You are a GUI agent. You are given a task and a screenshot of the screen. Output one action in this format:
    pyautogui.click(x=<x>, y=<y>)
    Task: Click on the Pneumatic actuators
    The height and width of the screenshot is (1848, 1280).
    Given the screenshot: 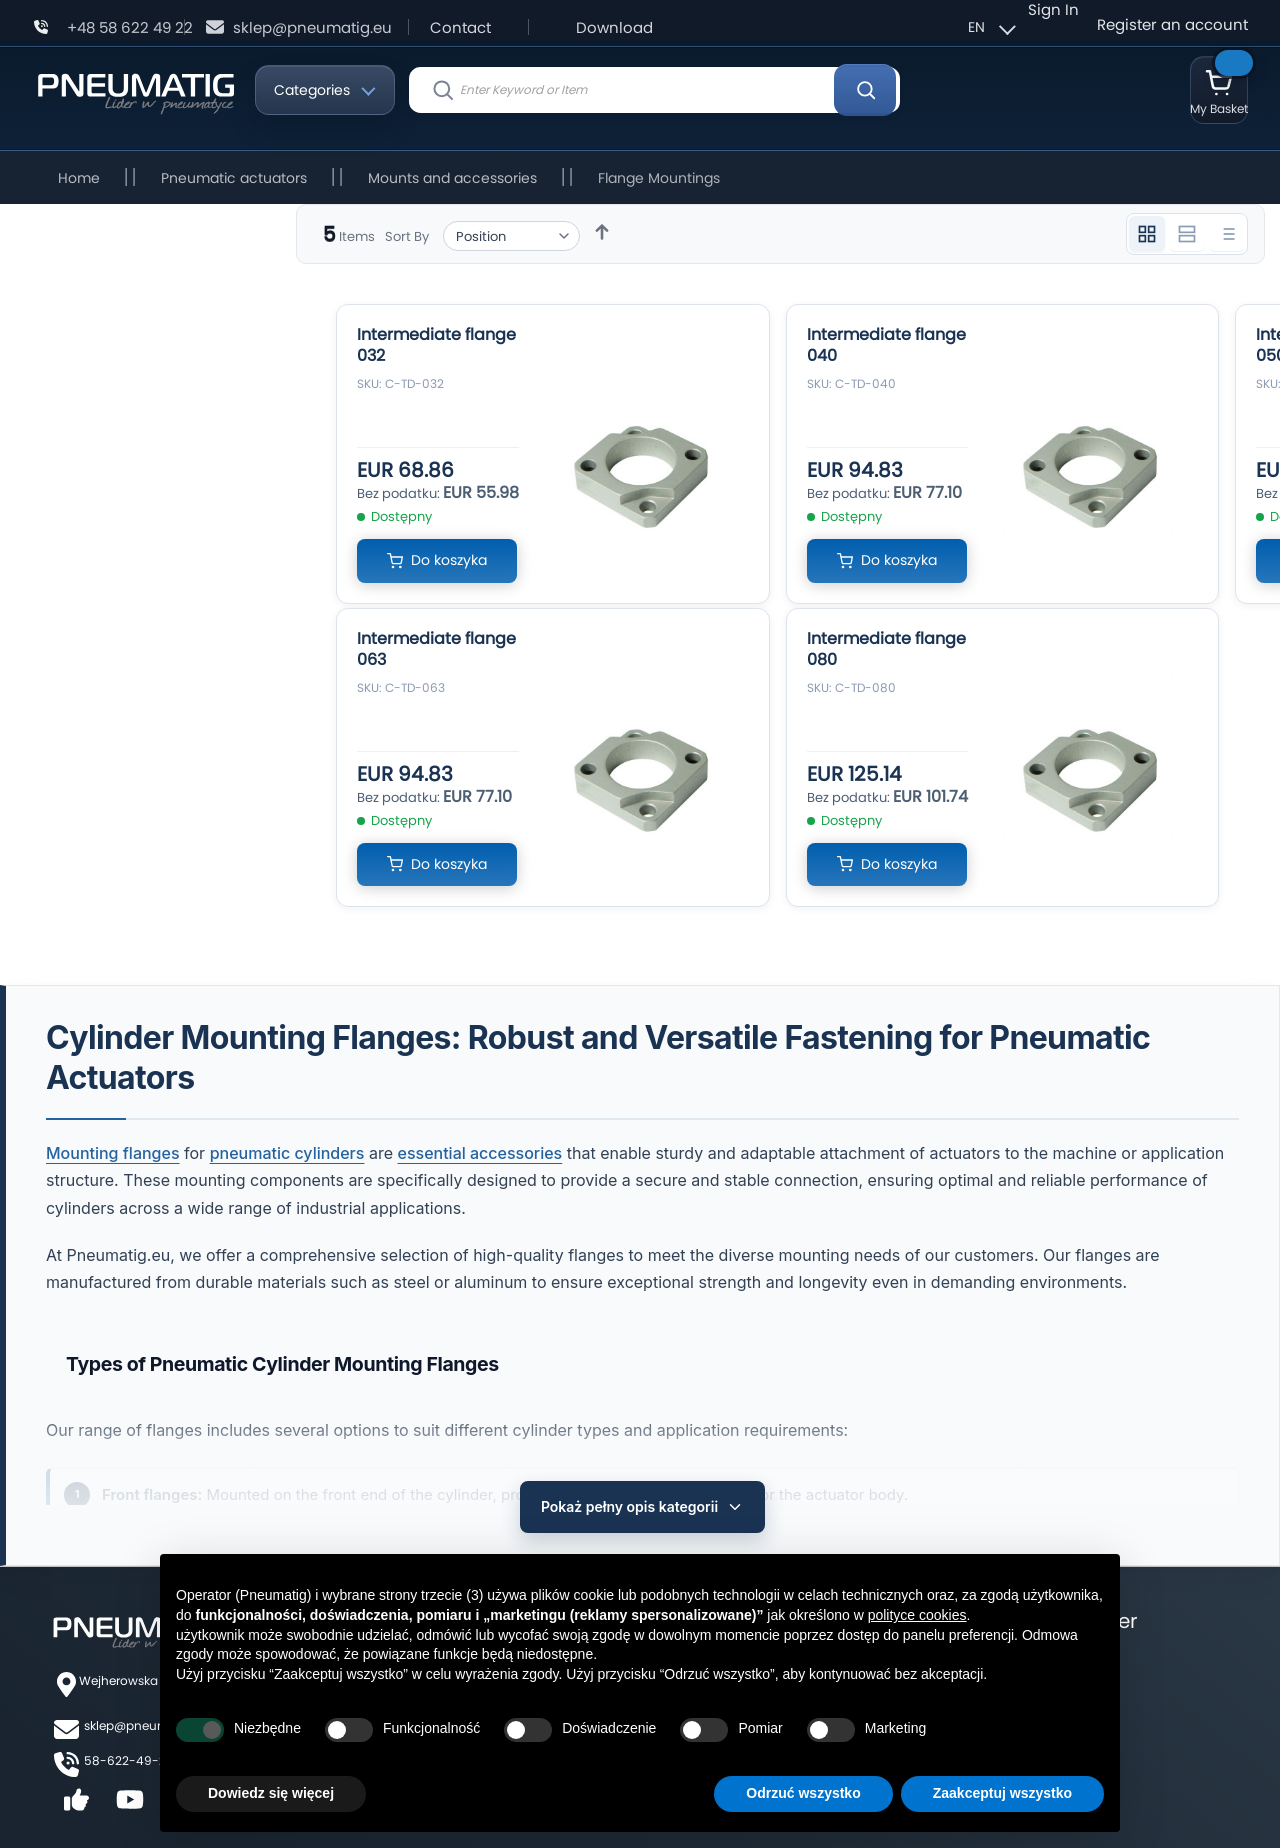 What is the action you would take?
    pyautogui.click(x=234, y=178)
    